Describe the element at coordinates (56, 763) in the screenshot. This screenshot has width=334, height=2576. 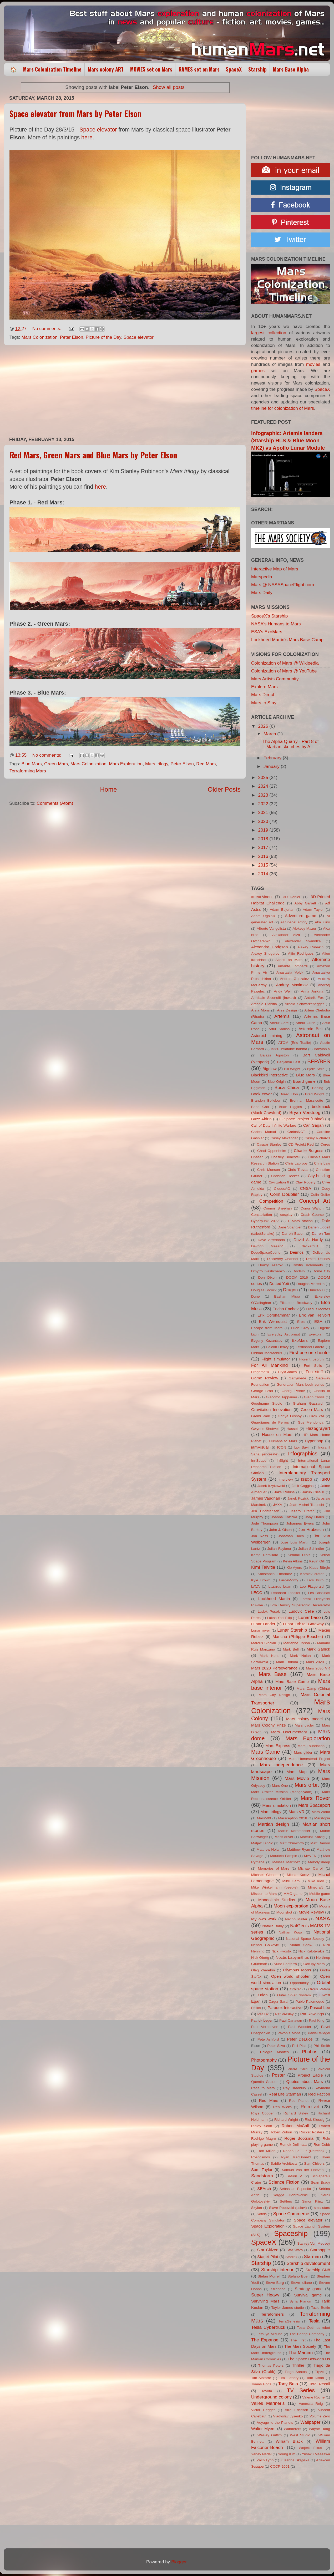
I see `Green Mars` at that location.